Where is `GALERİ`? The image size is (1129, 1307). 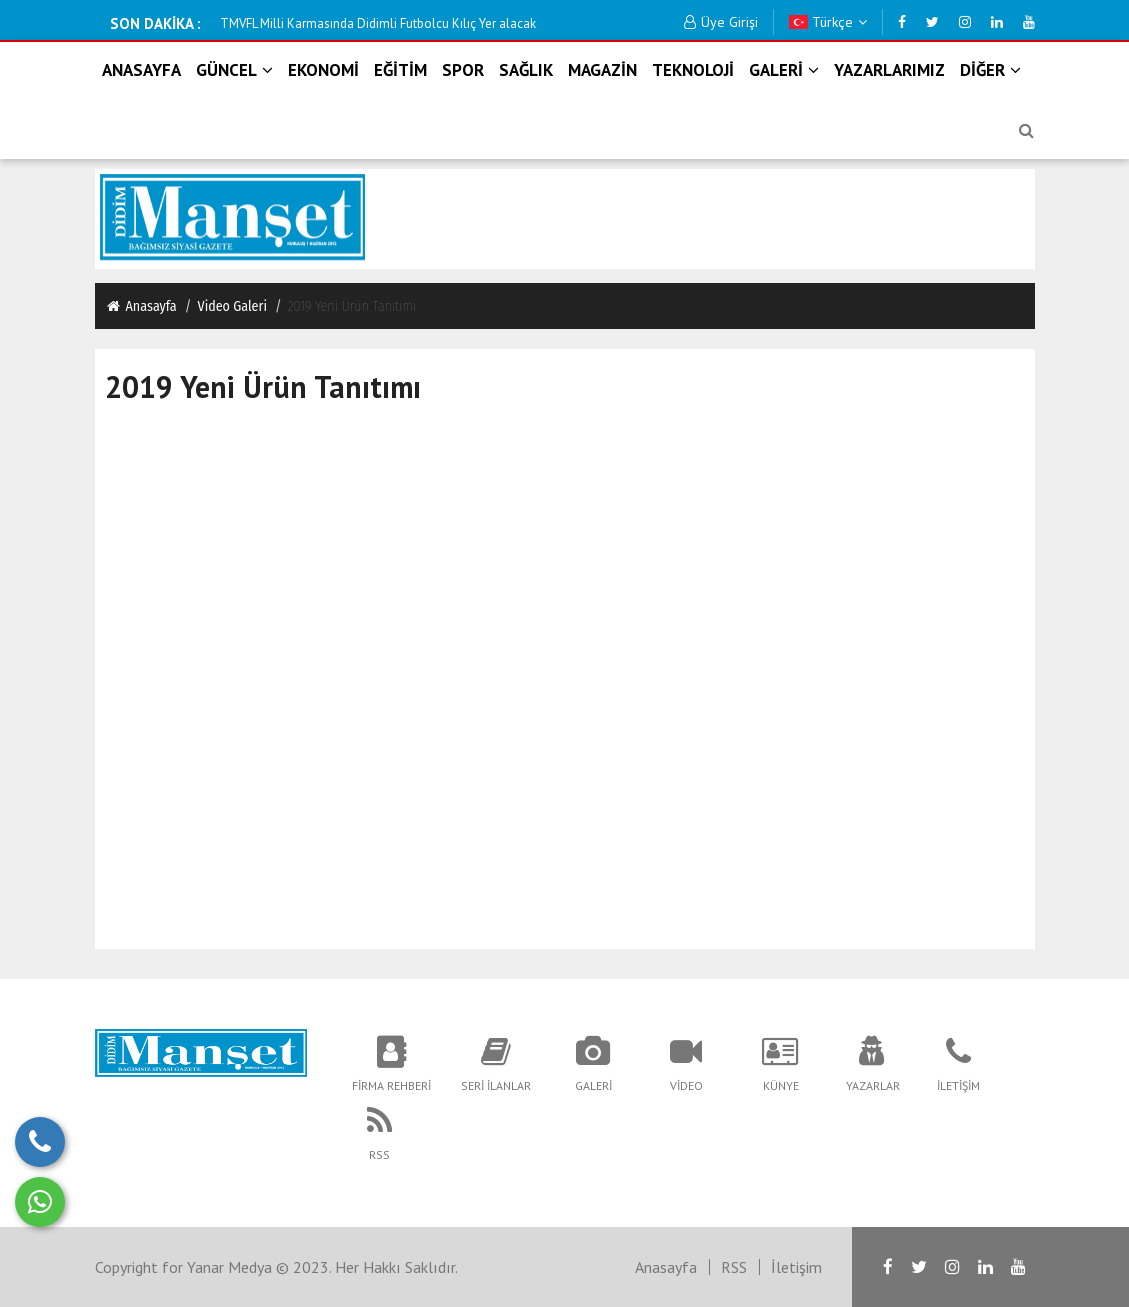
GALERİ is located at coordinates (784, 70).